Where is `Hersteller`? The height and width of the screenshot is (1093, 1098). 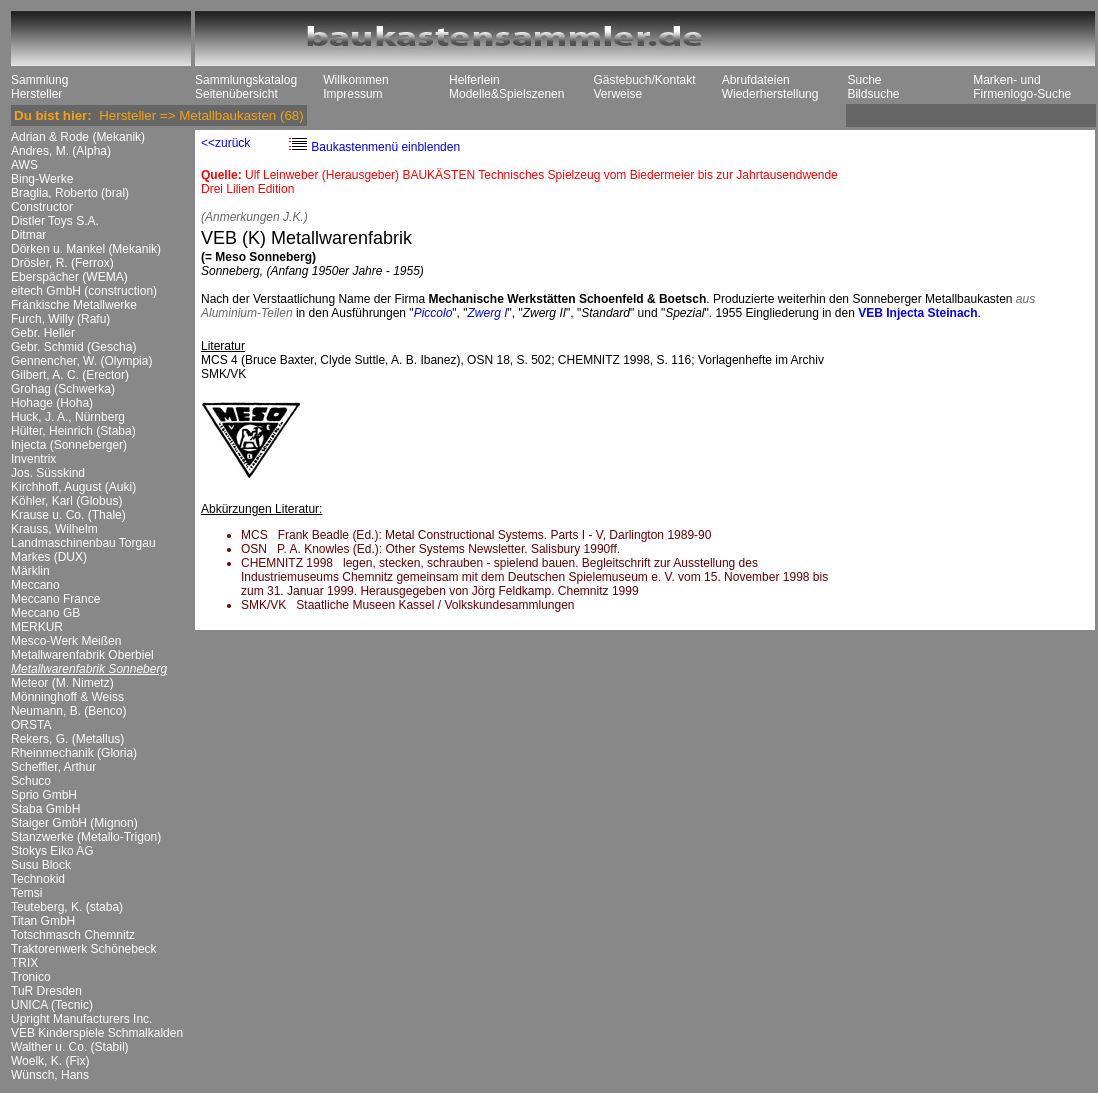 Hersteller is located at coordinates (36, 94).